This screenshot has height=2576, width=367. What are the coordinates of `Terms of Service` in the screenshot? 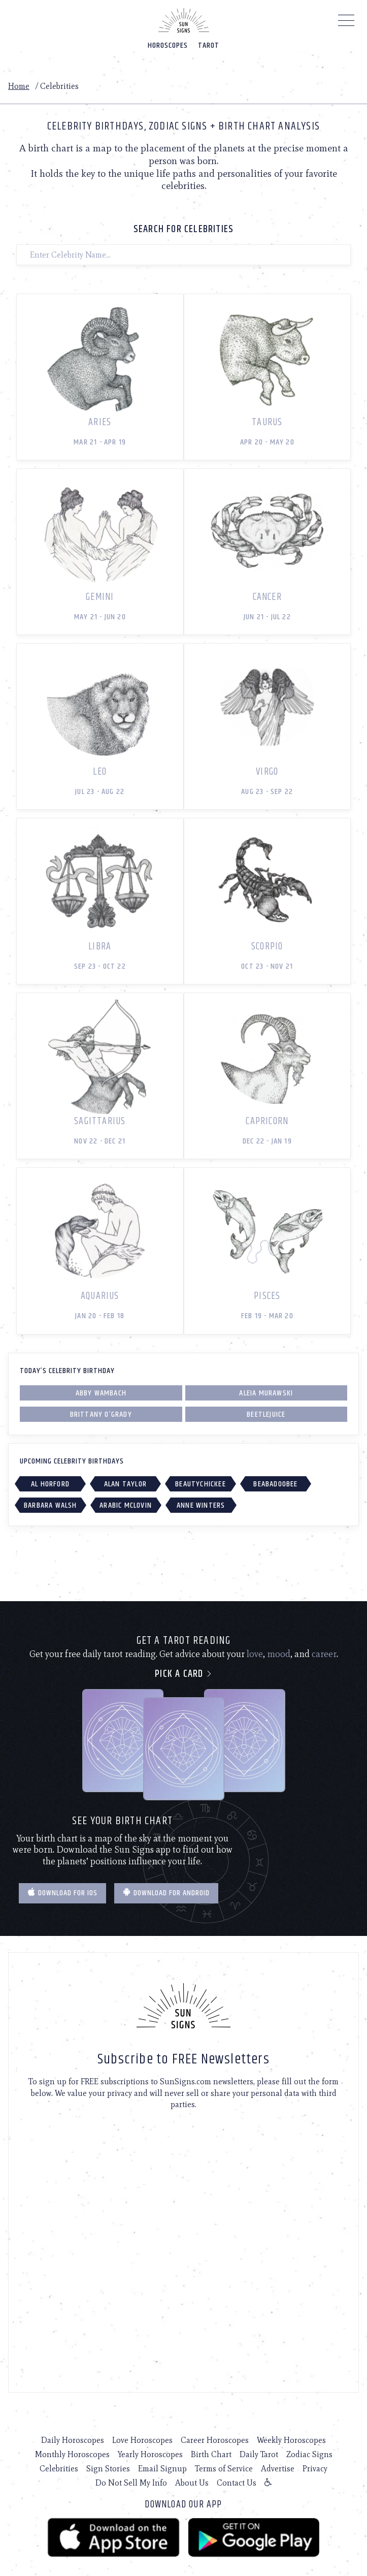 It's located at (224, 2468).